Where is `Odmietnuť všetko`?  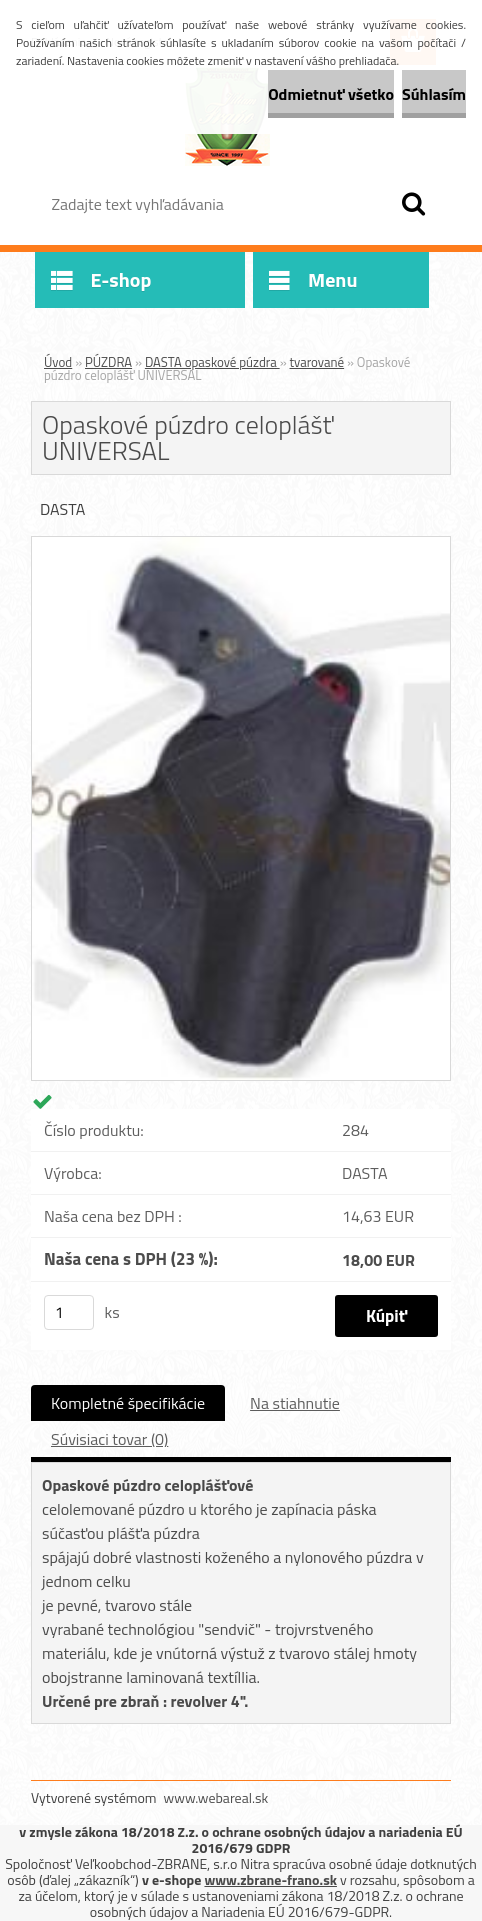
Odmietnuť všetko is located at coordinates (331, 94).